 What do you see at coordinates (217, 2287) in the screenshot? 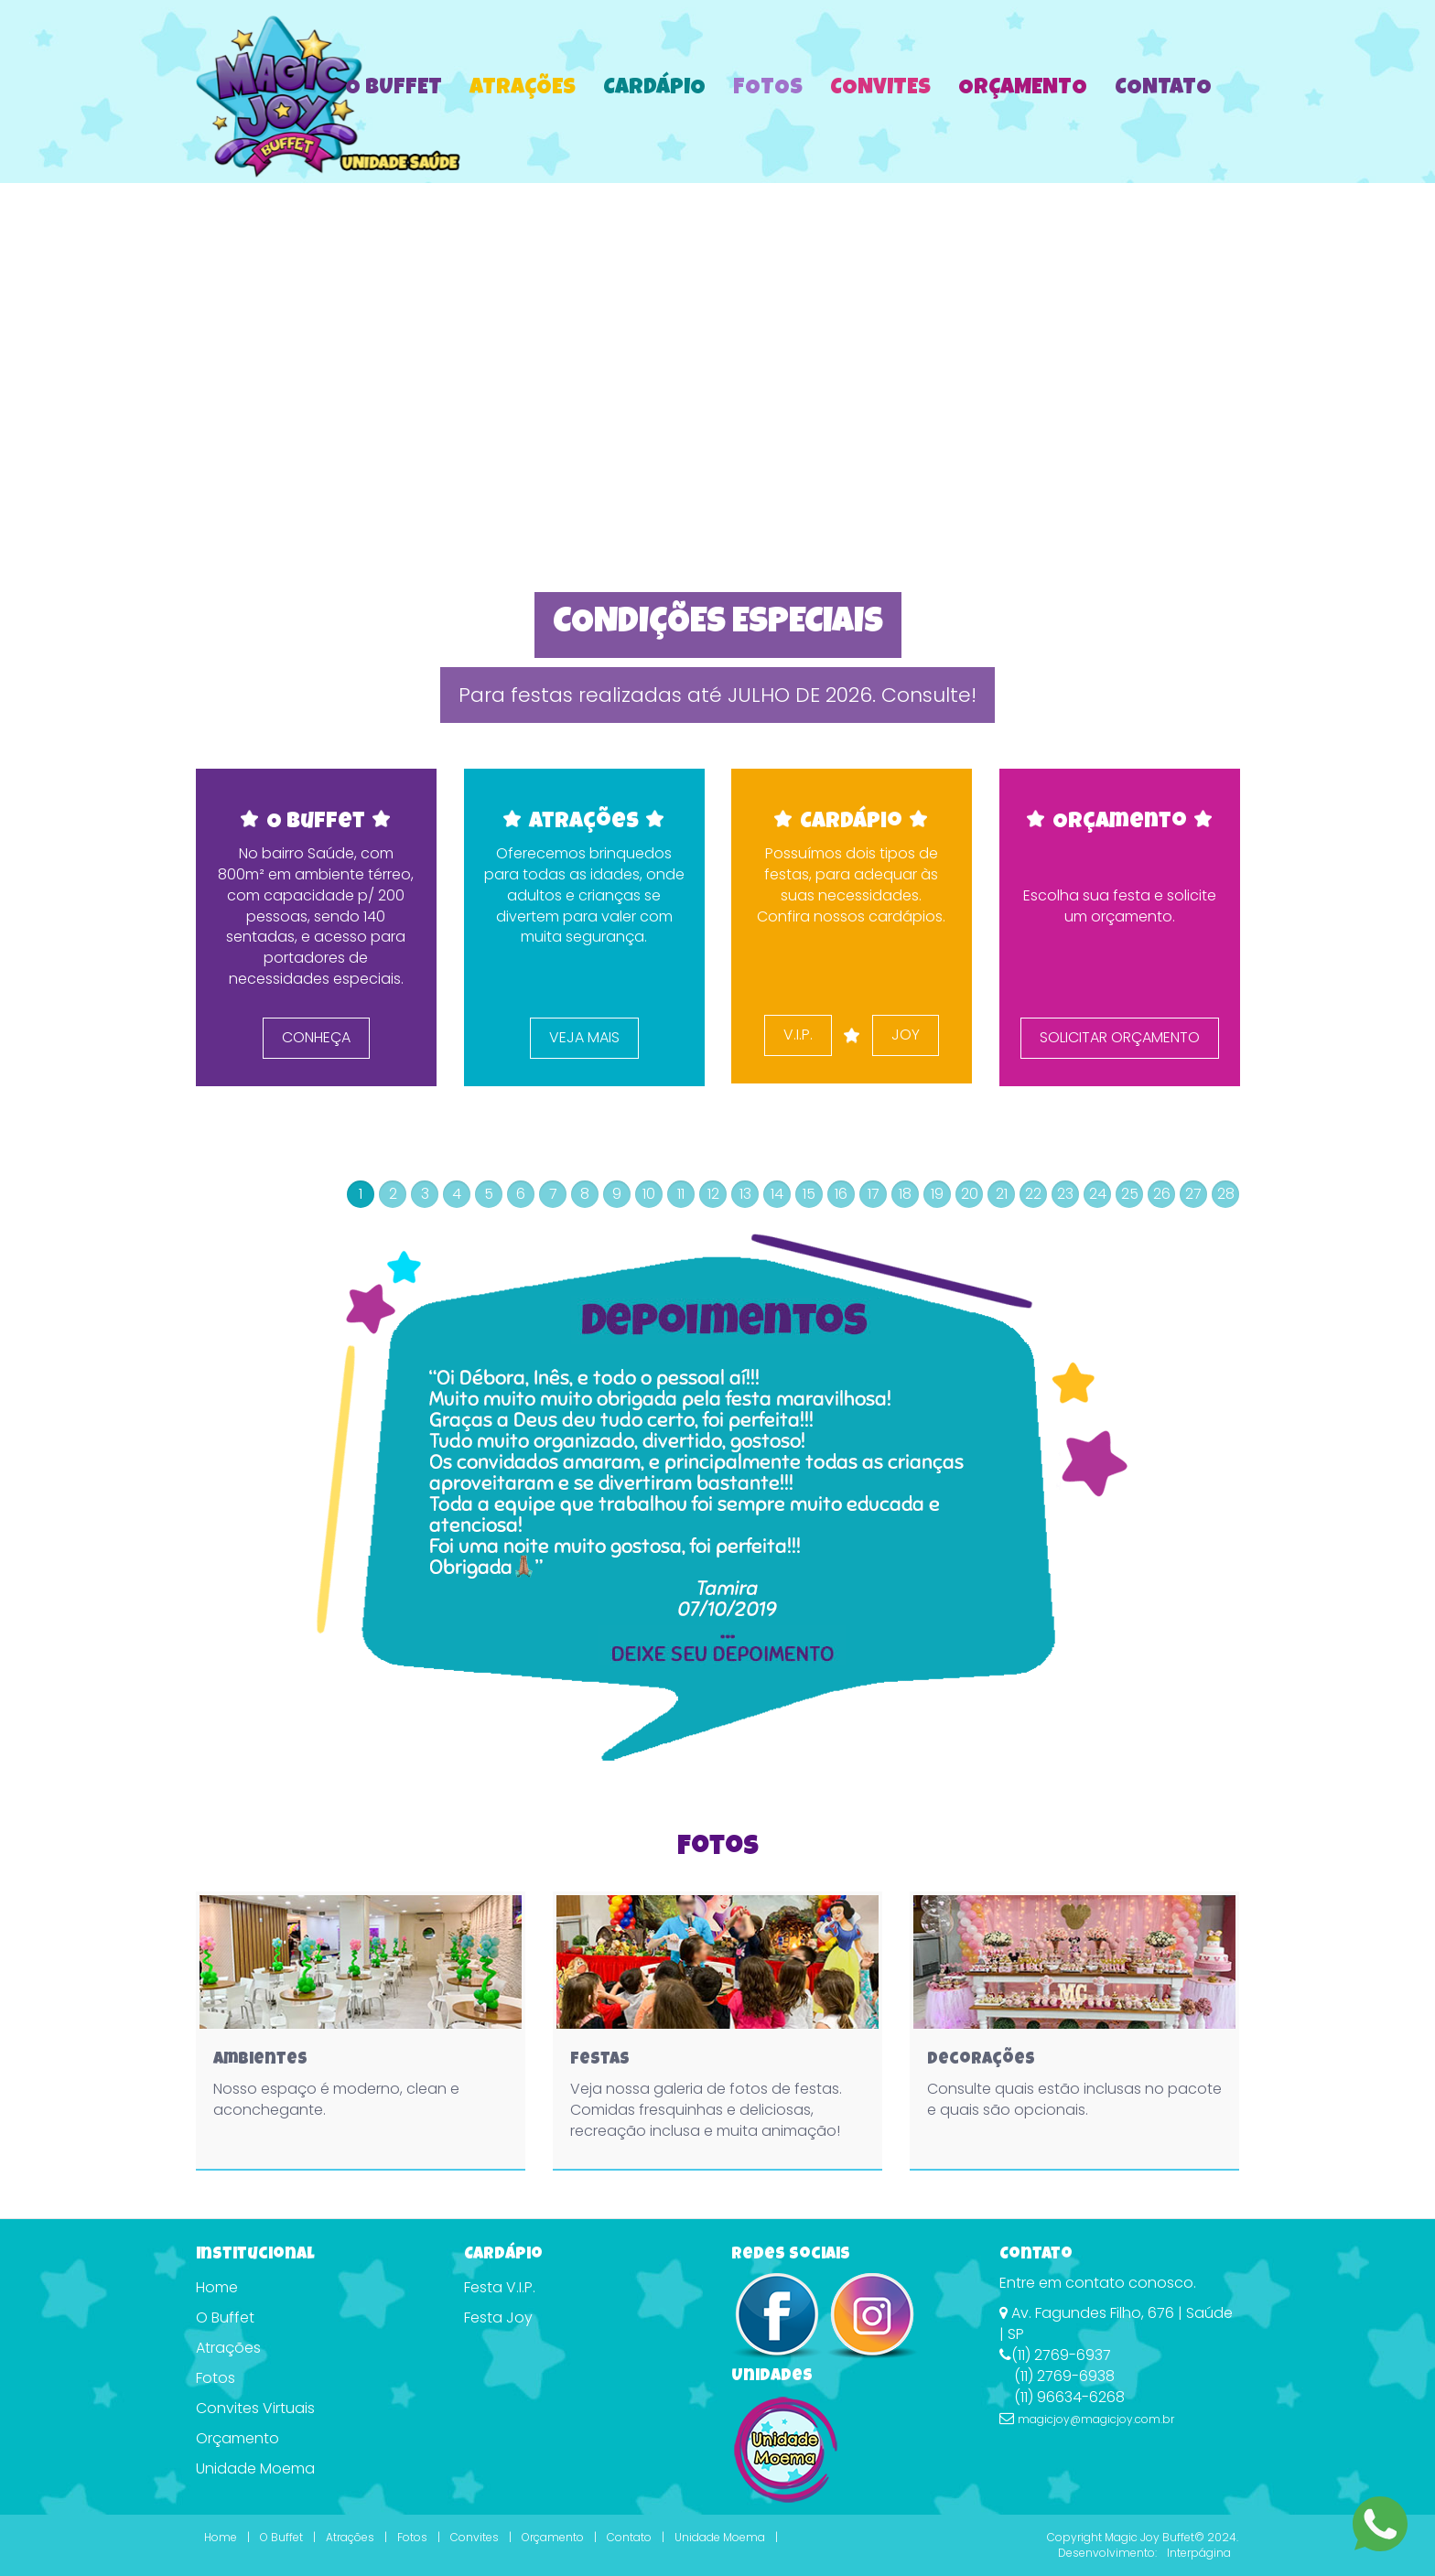
I see `Home` at bounding box center [217, 2287].